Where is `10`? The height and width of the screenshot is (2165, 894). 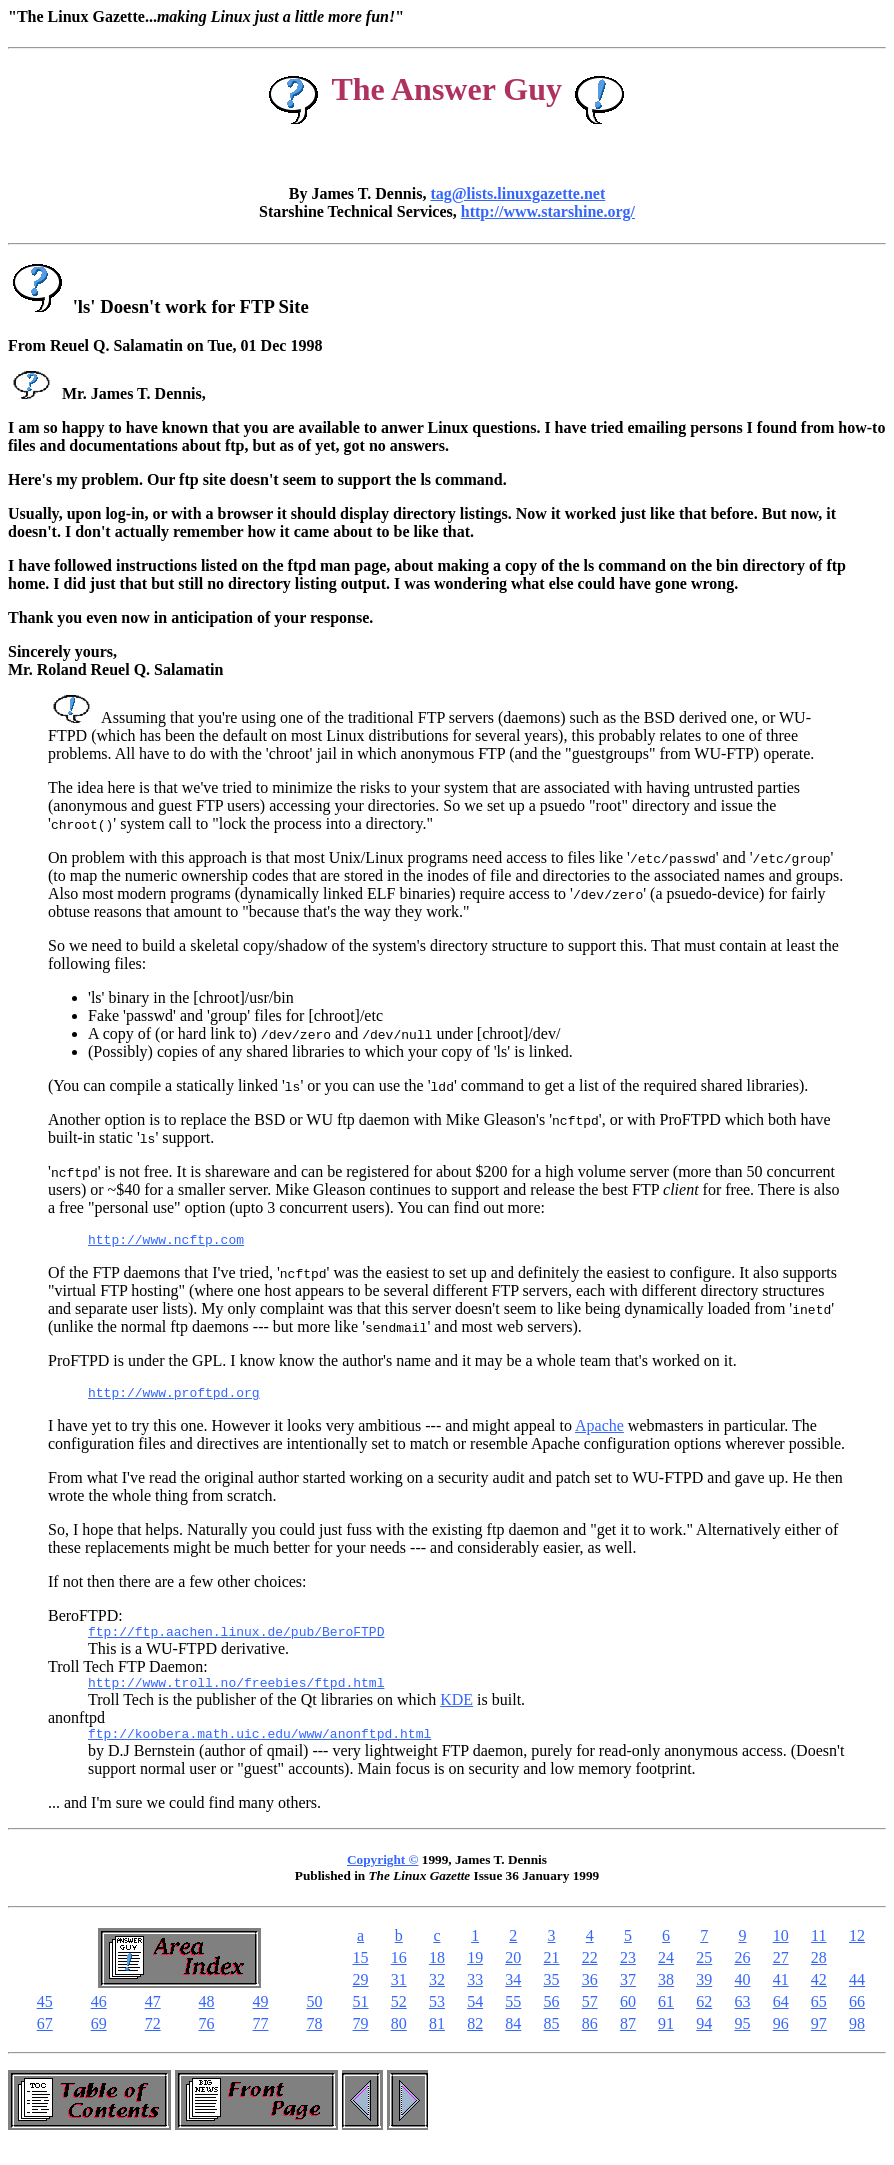 10 is located at coordinates (781, 1950).